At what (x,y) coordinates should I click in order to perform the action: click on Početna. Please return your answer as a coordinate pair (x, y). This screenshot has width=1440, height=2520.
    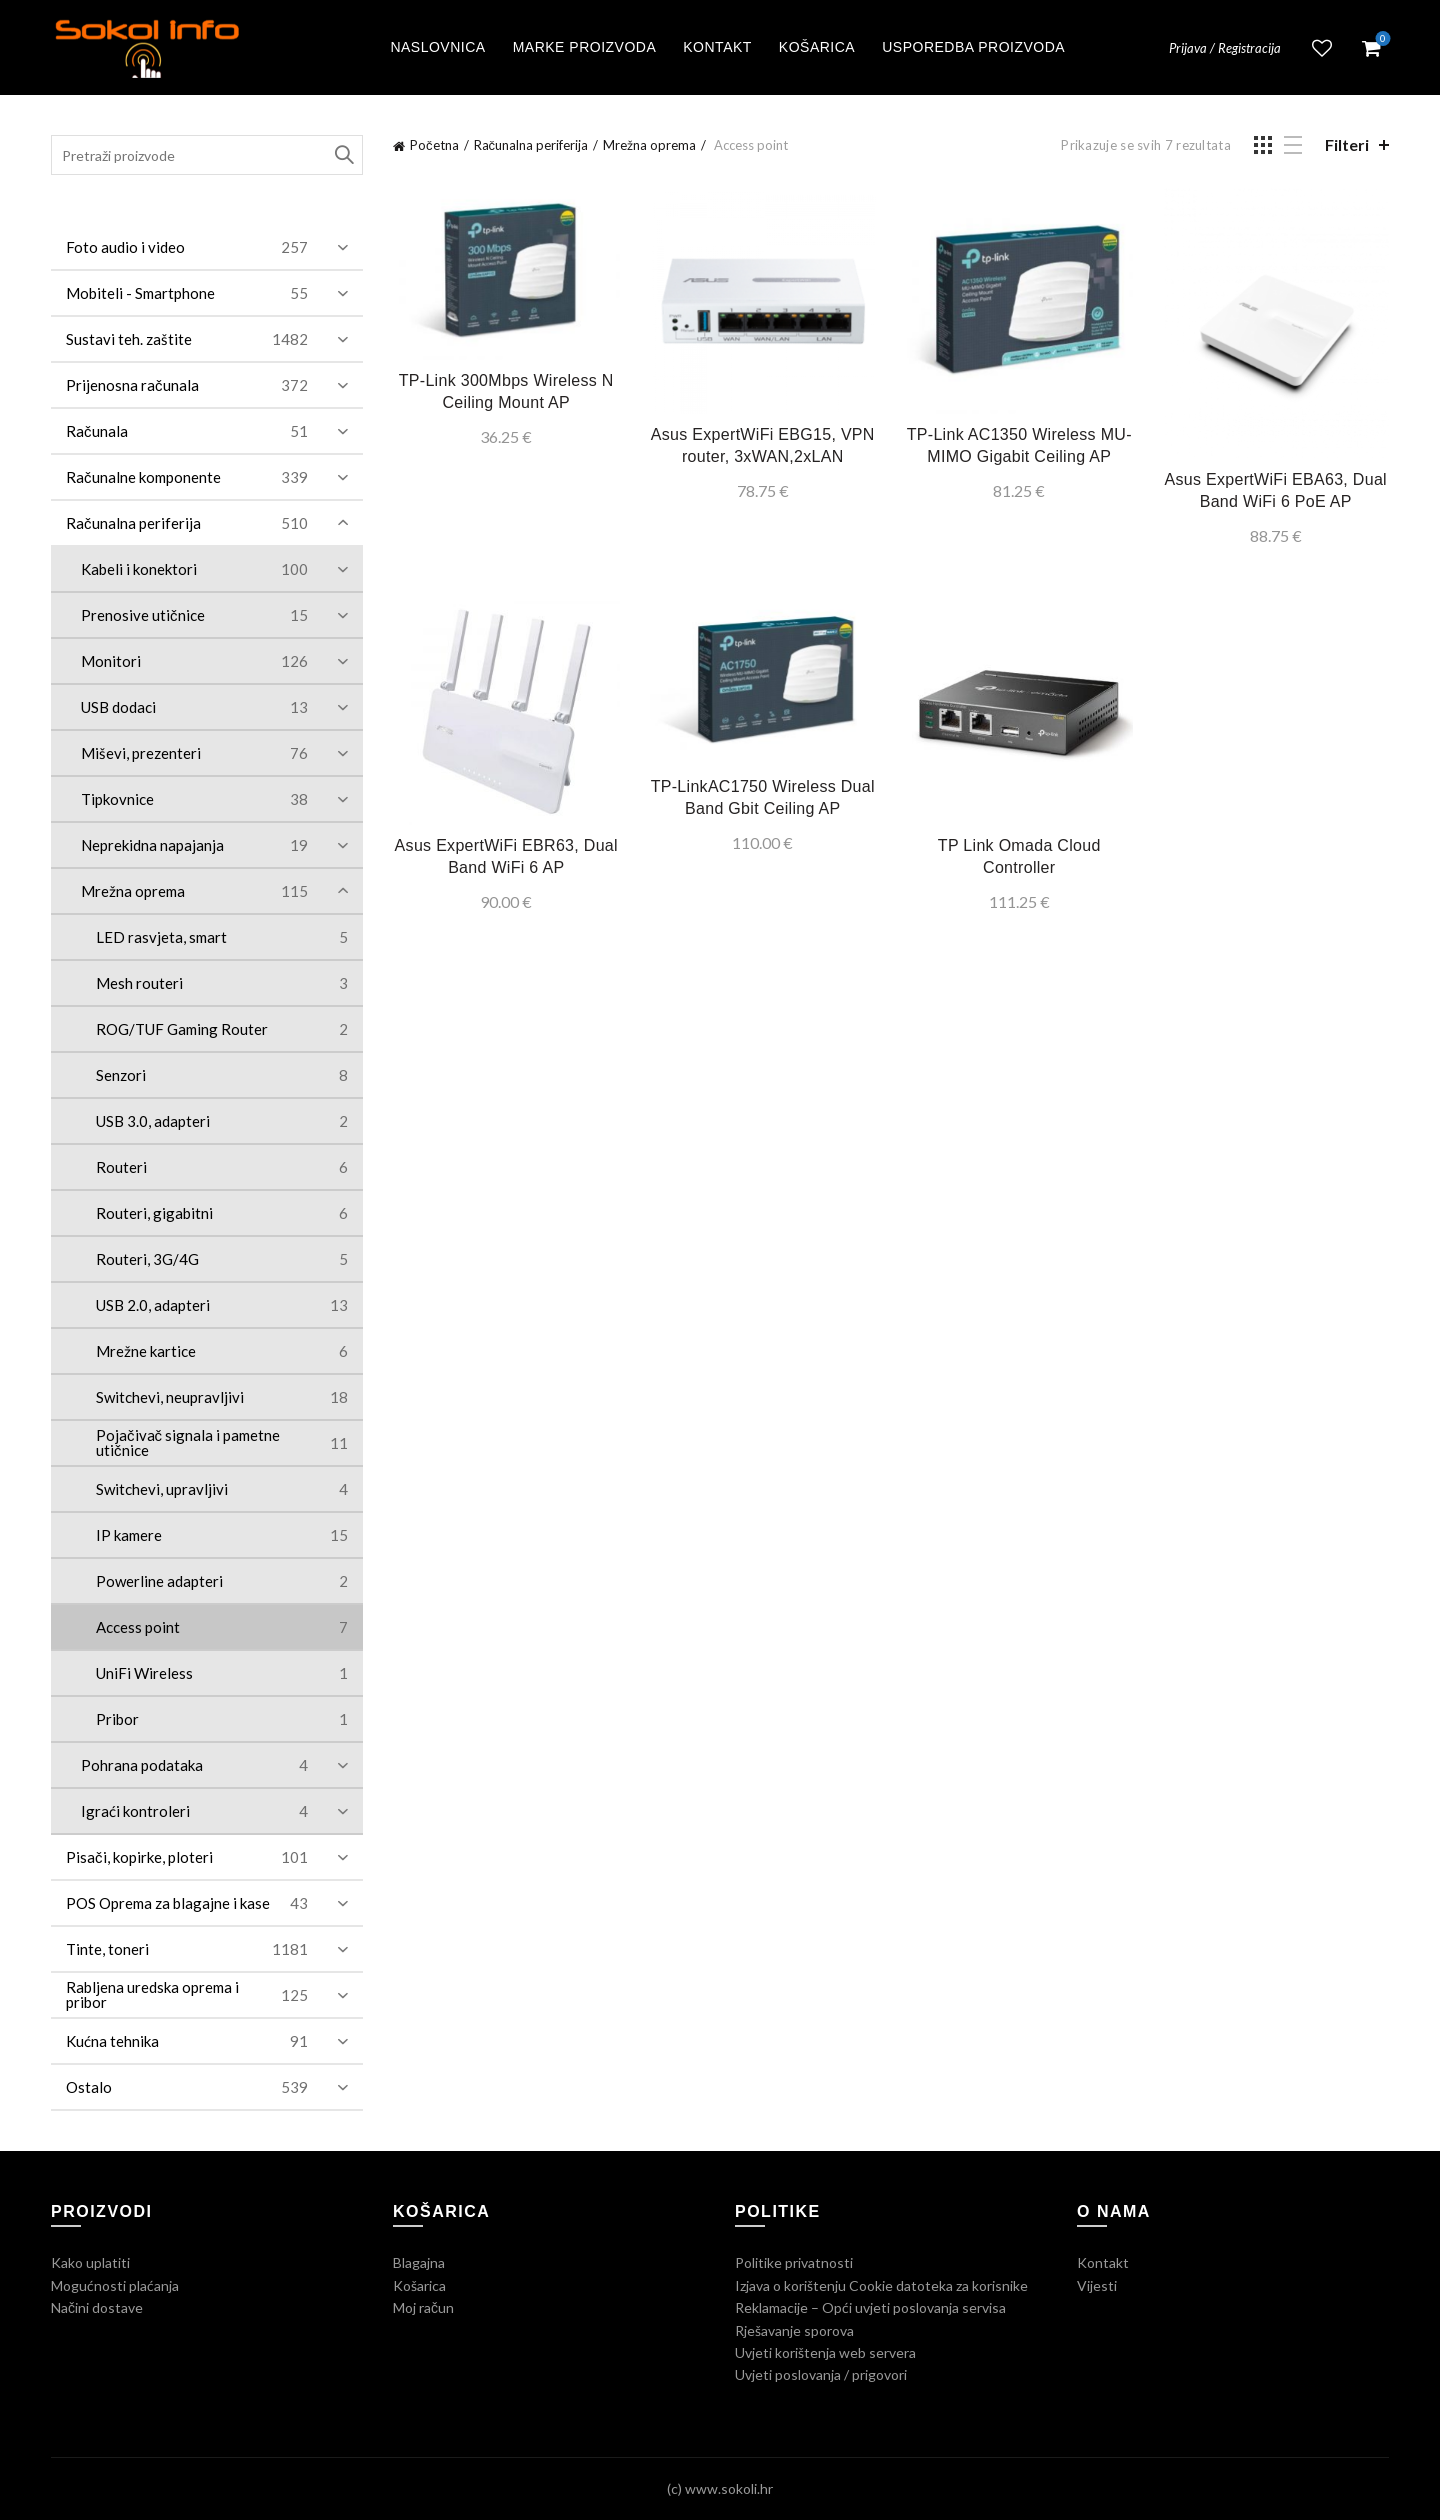
    Looking at the image, I should click on (434, 145).